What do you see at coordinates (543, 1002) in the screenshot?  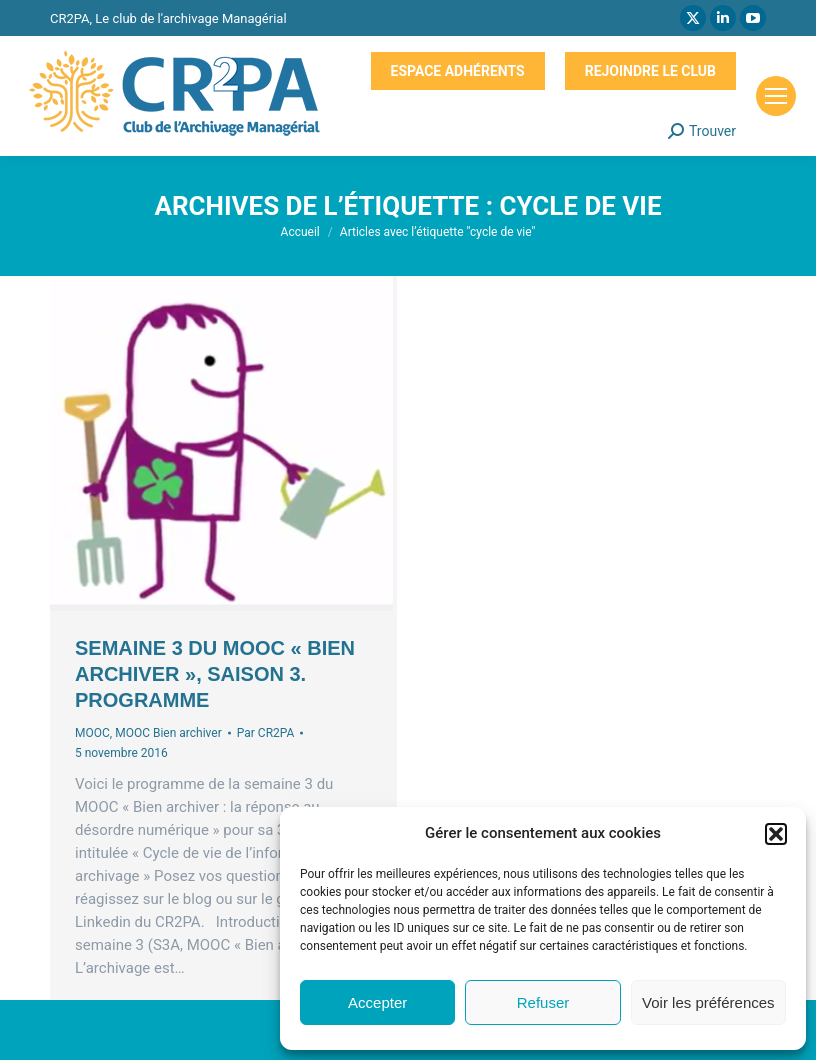 I see `Refuser` at bounding box center [543, 1002].